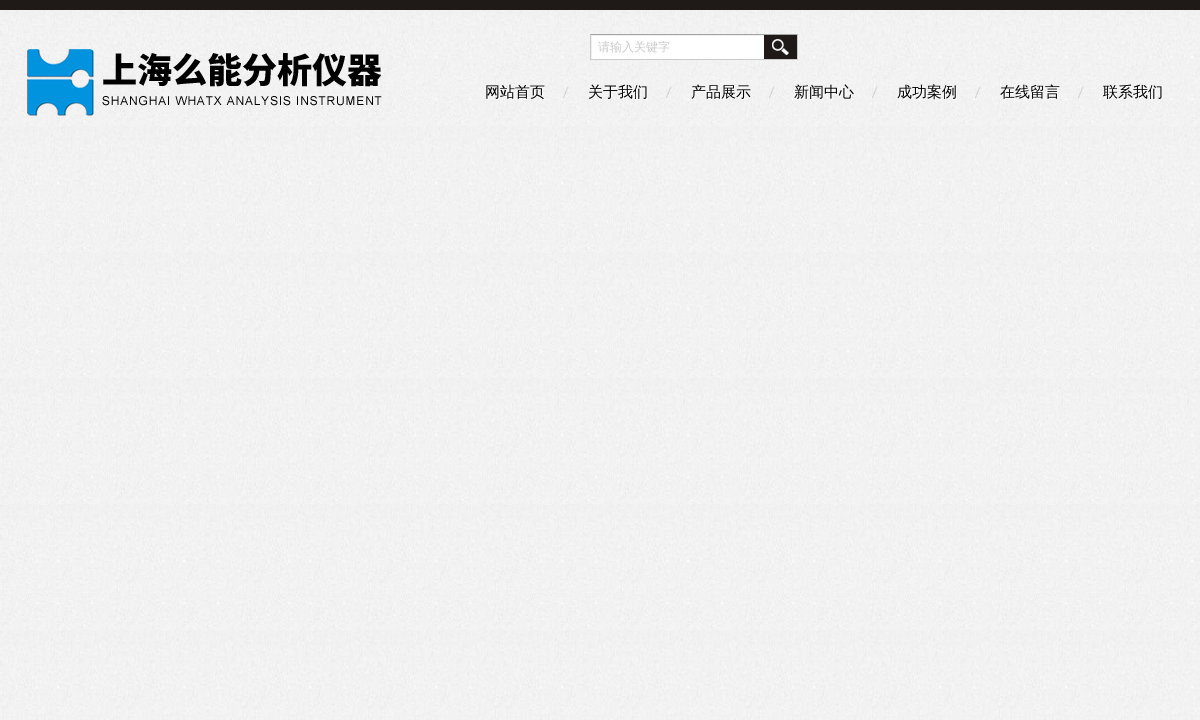 This screenshot has width=1200, height=720. I want to click on 网站首页, so click(515, 91).